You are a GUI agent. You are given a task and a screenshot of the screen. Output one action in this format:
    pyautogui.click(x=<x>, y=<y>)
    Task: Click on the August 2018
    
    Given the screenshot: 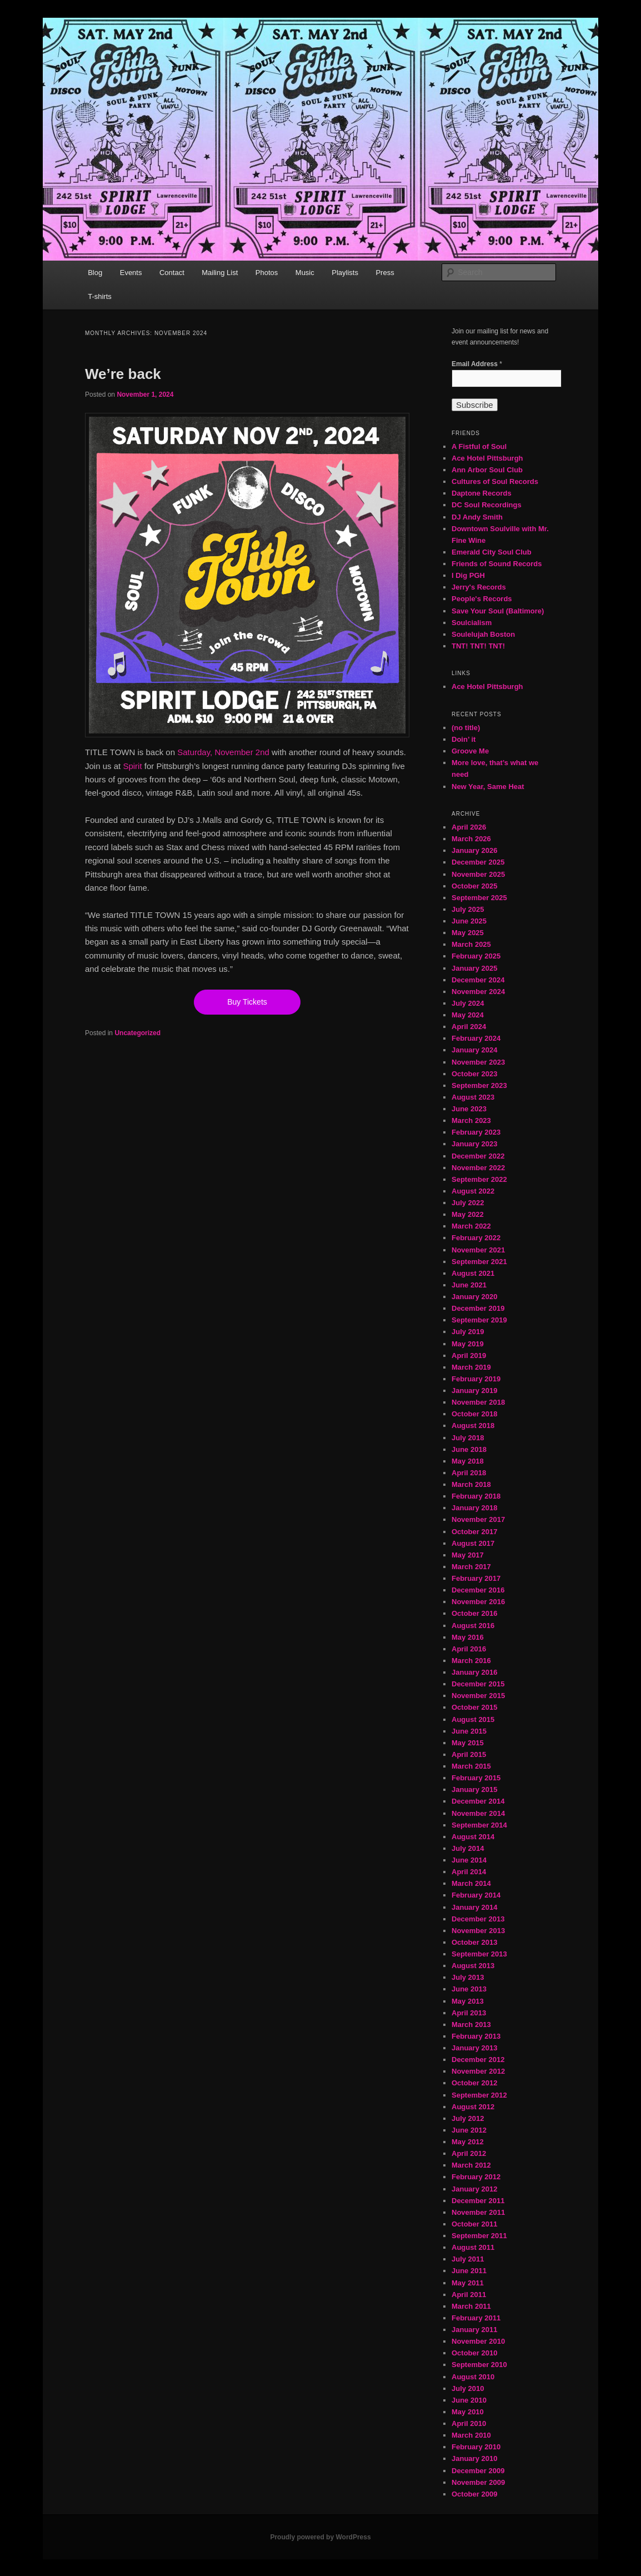 What is the action you would take?
    pyautogui.click(x=473, y=1425)
    